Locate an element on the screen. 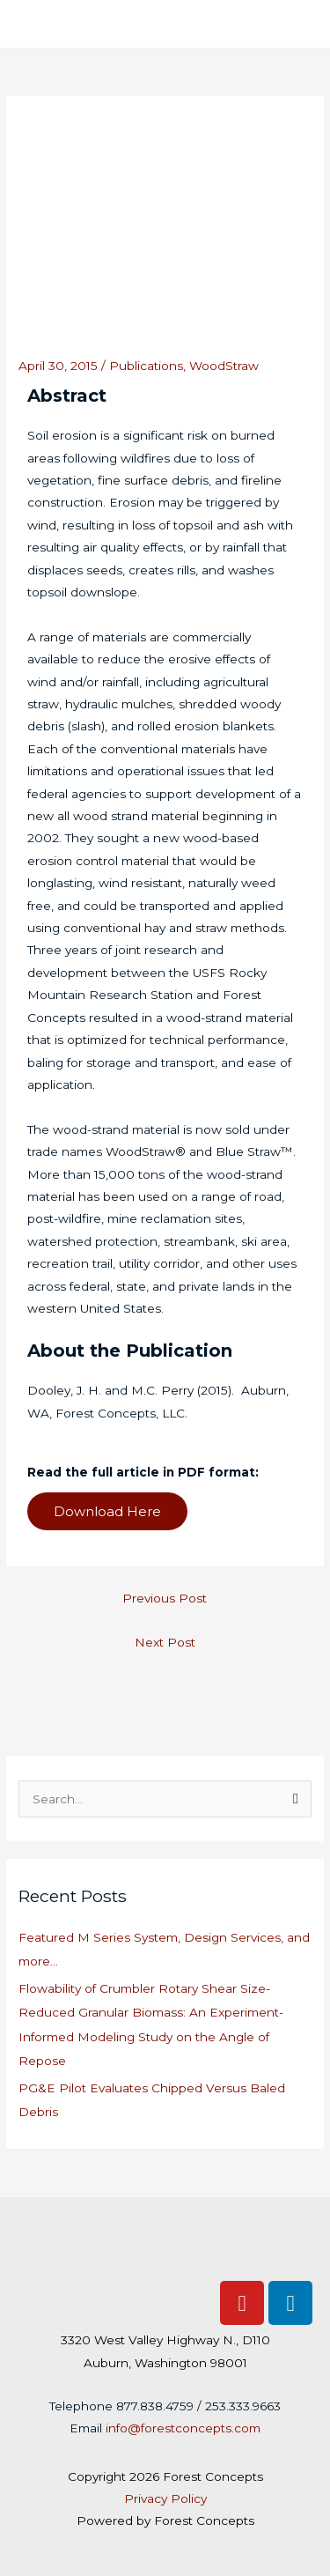 This screenshot has width=330, height=2576. Privacy Policy is located at coordinates (165, 2498).